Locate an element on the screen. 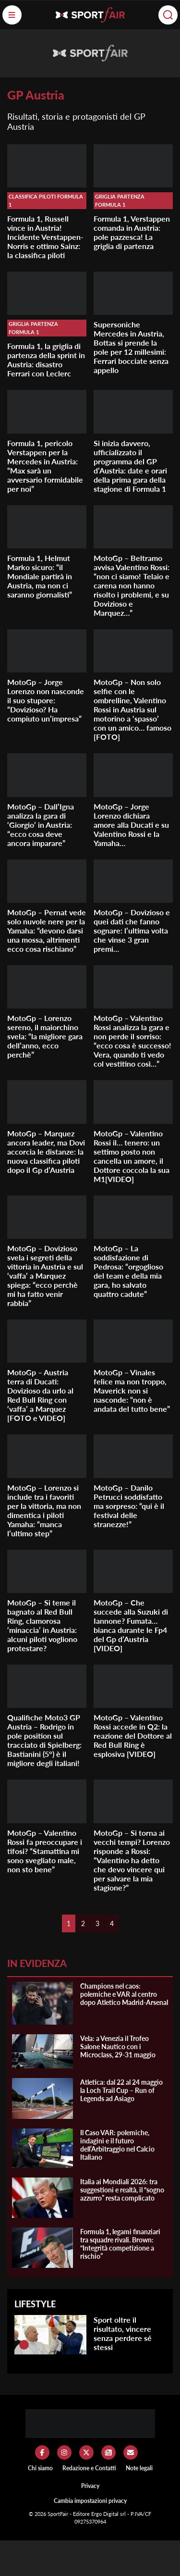 The height and width of the screenshot is (2576, 180). MotoGp – Dall’Igna analizza la gara di ‘Giorgio’ in Austria: “ecco cosa deve ancora imparare” is located at coordinates (40, 824).